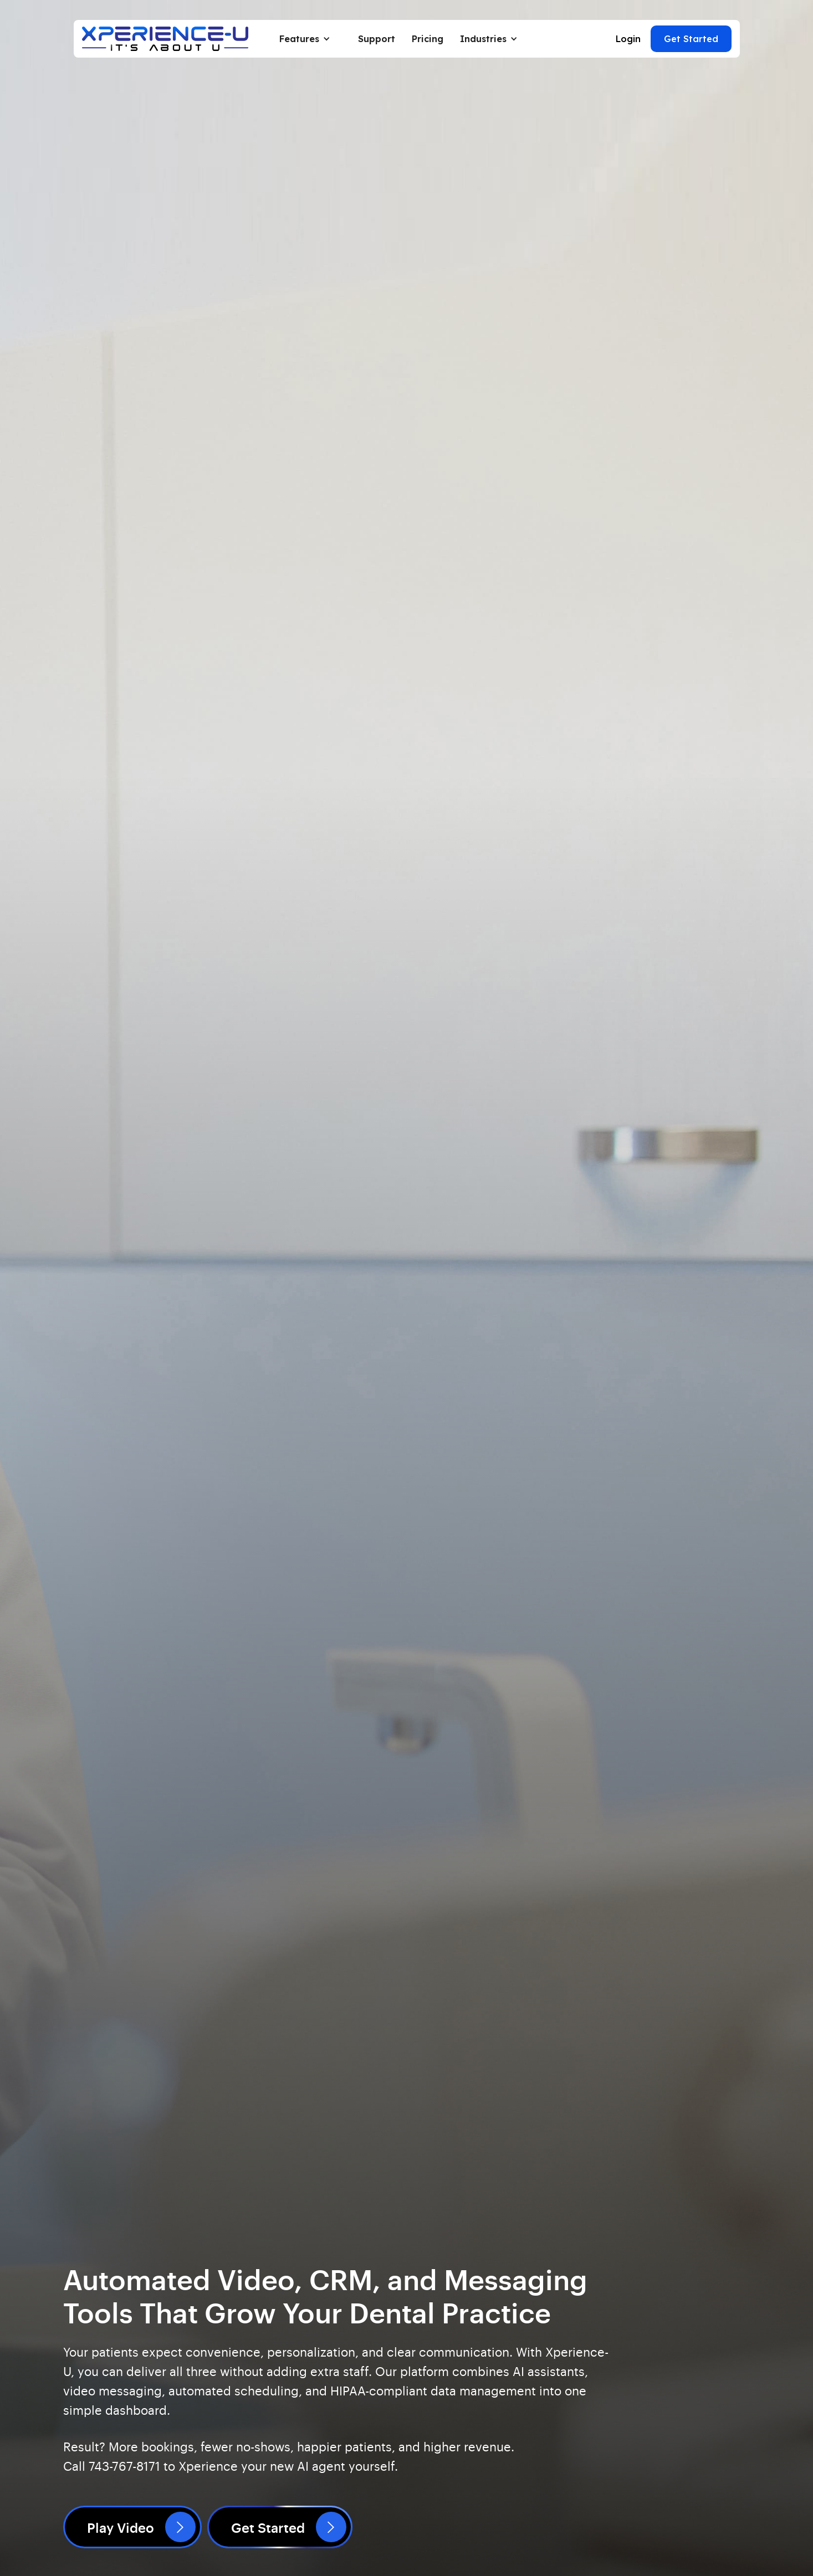  I want to click on [open lightbox], so click(132, 2527).